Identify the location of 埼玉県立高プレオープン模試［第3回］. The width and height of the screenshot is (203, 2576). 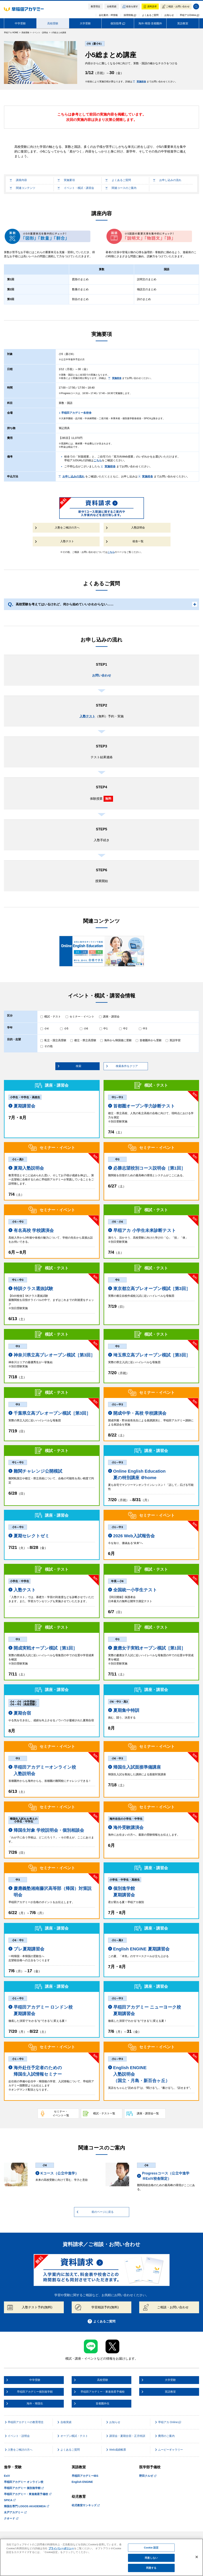
(149, 1355).